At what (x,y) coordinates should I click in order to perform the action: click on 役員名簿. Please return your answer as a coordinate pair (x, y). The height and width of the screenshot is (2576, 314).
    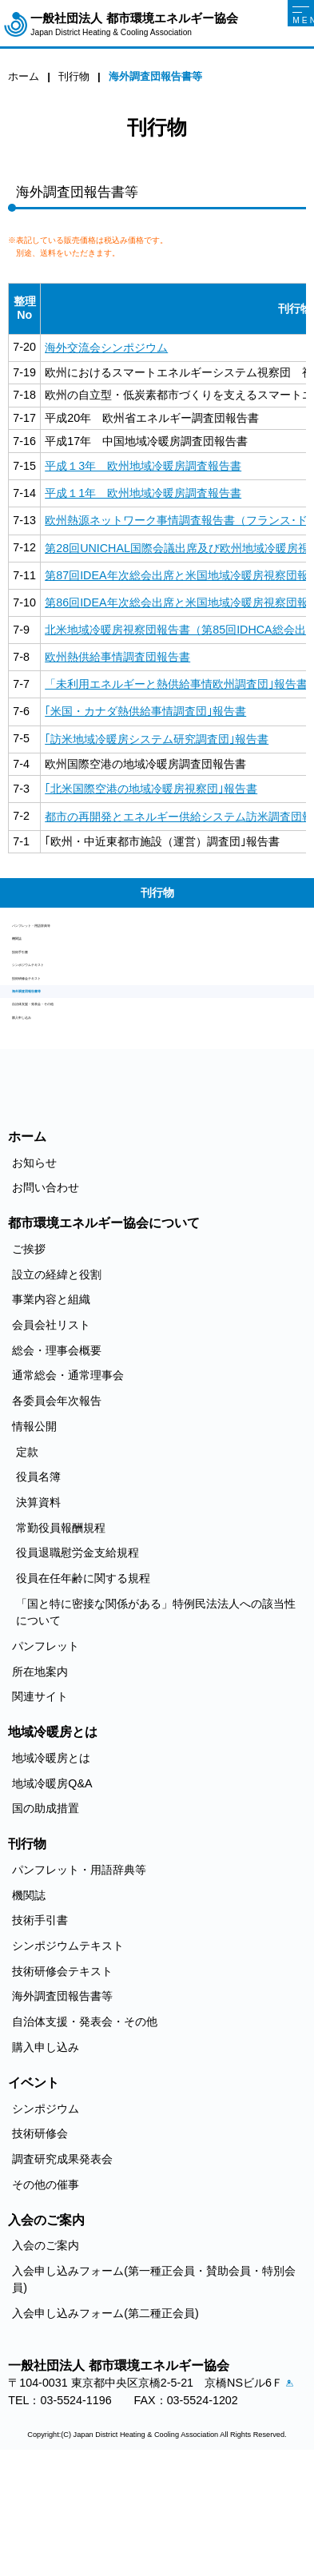
    Looking at the image, I should click on (38, 1573).